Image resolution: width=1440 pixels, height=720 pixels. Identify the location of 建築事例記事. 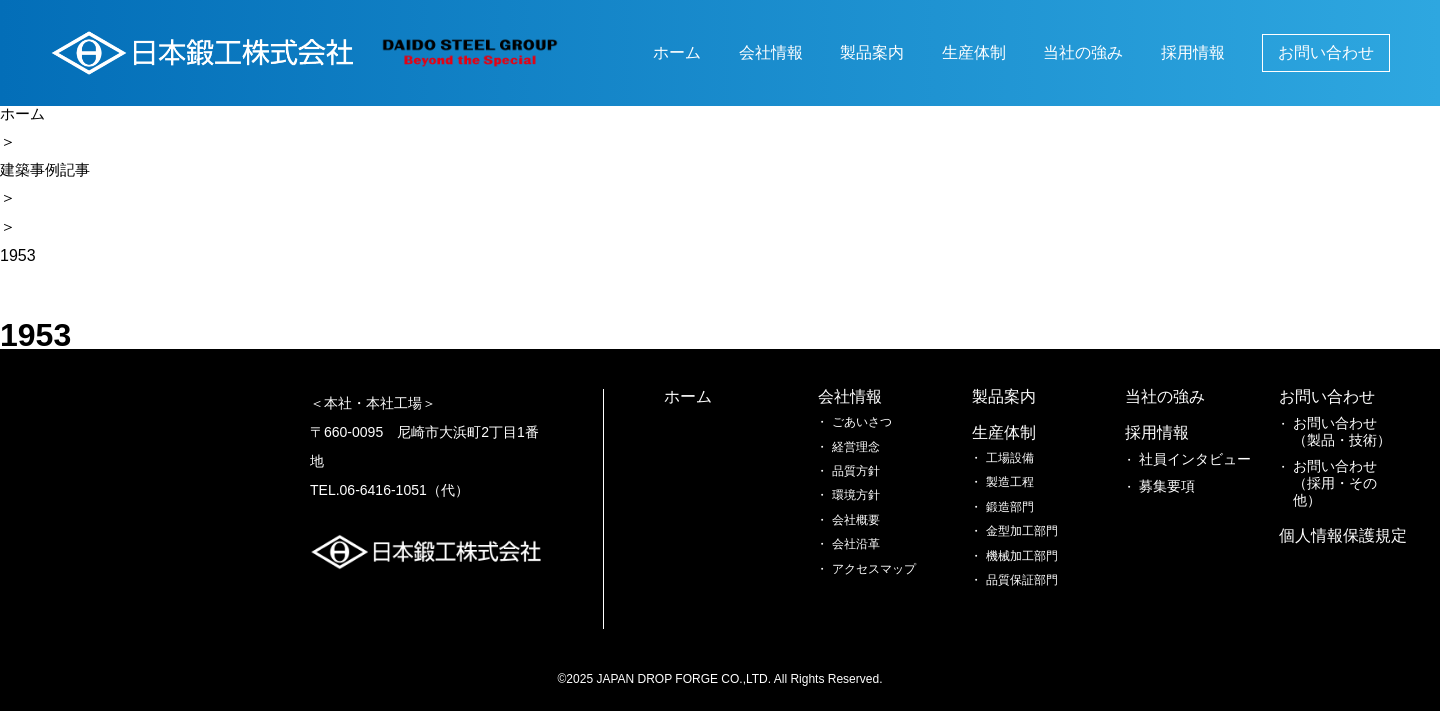
(48, 171).